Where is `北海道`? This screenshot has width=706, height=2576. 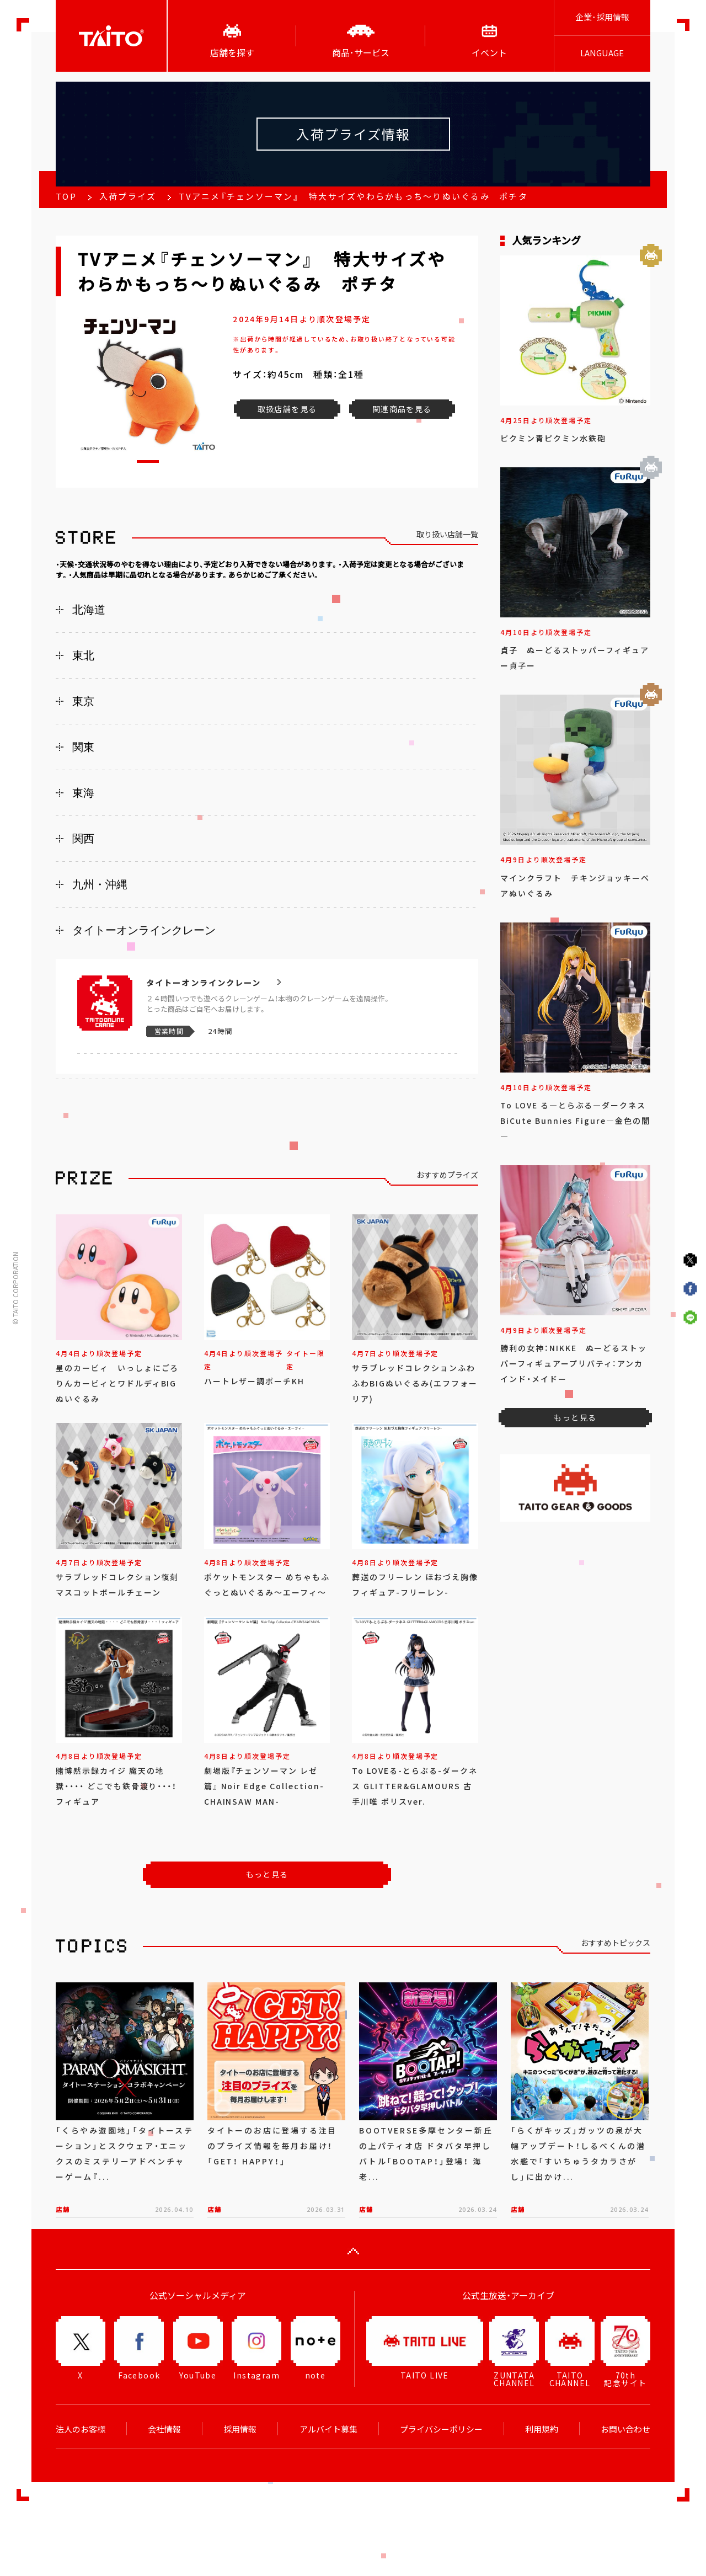
北海道 is located at coordinates (88, 610).